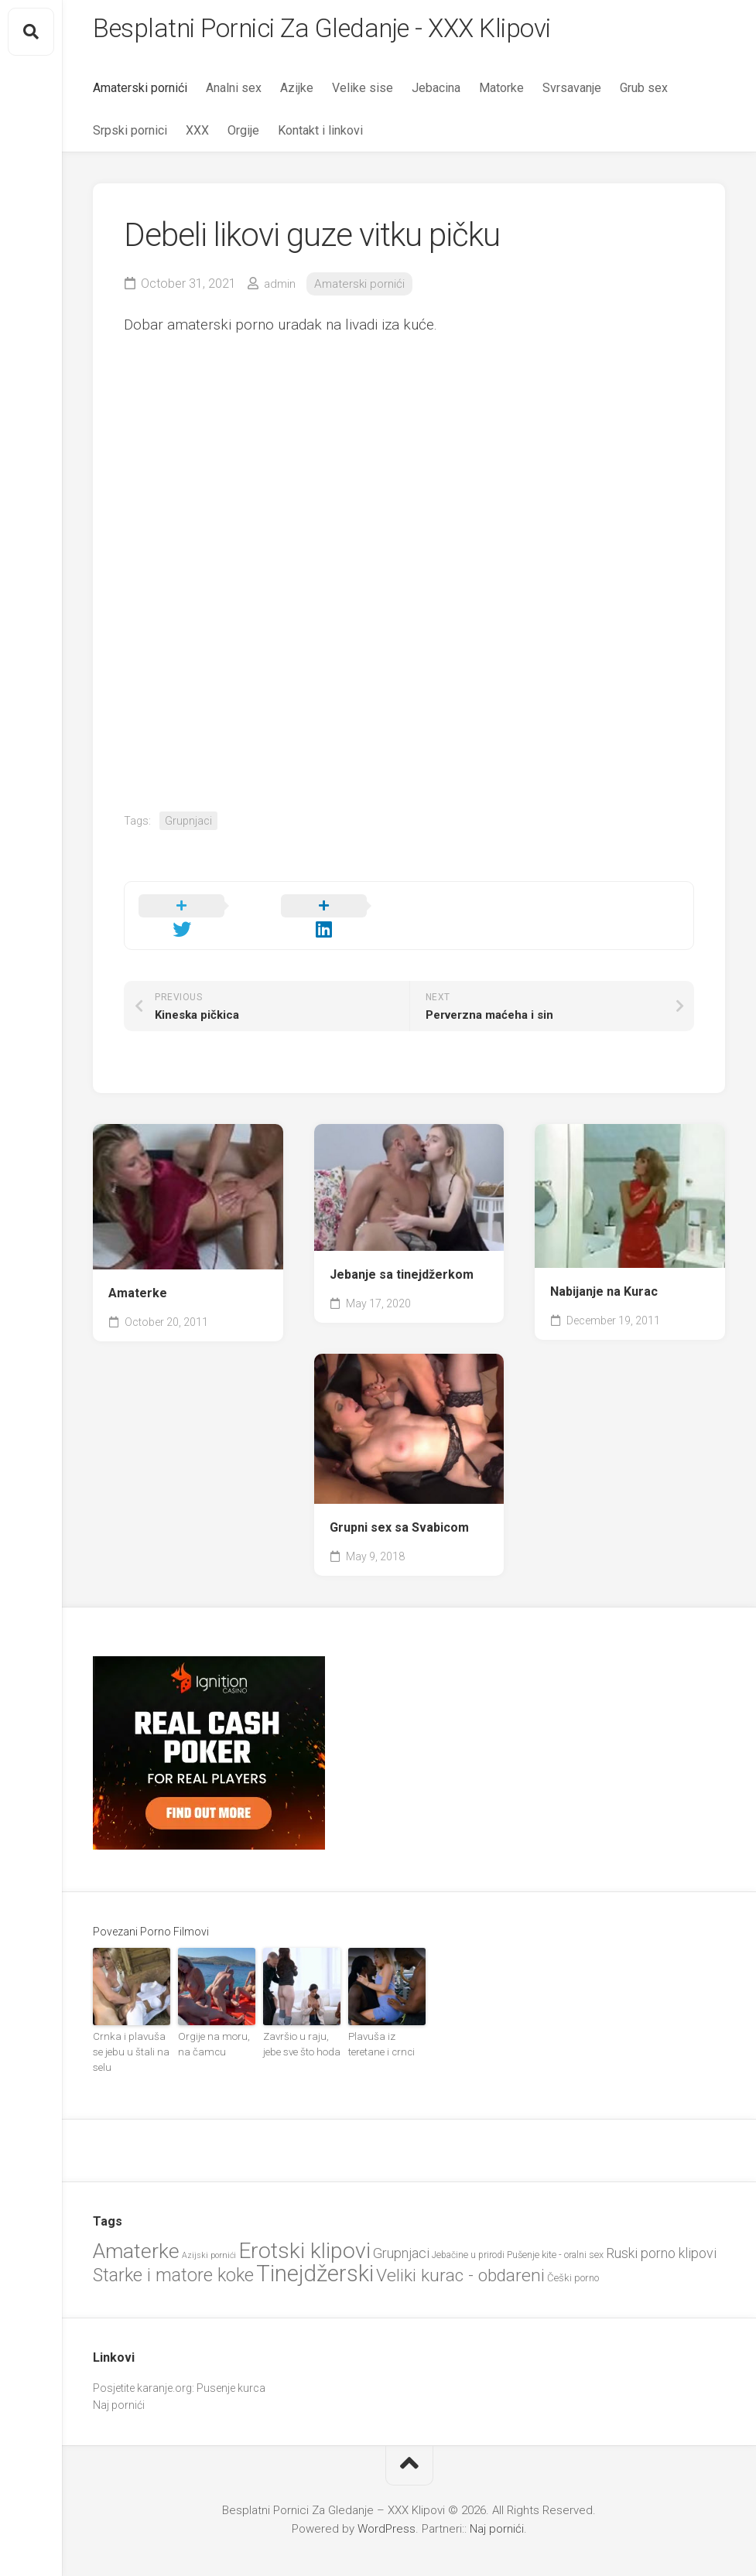 This screenshot has width=756, height=2576. Describe the element at coordinates (436, 93) in the screenshot. I see `Jebacina` at that location.